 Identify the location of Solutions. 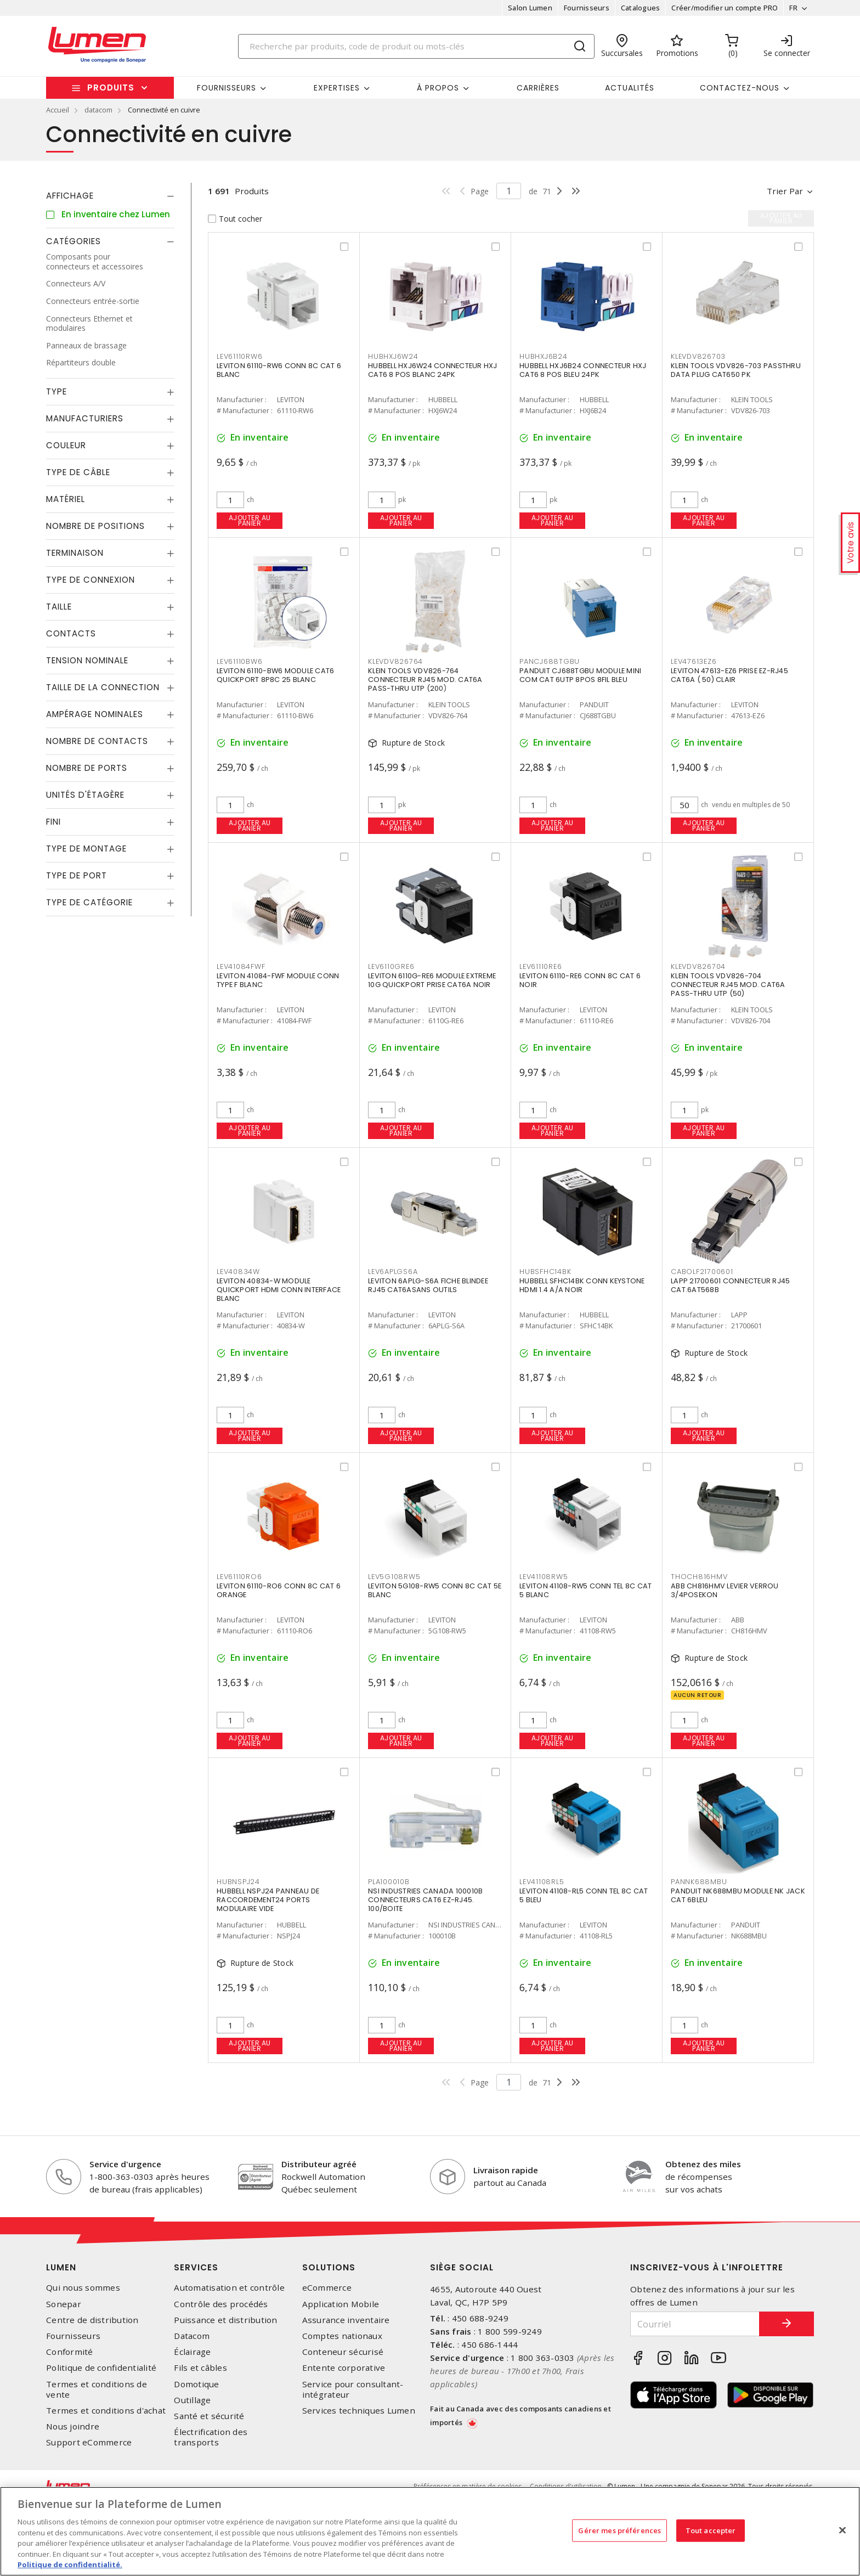
(328, 2267).